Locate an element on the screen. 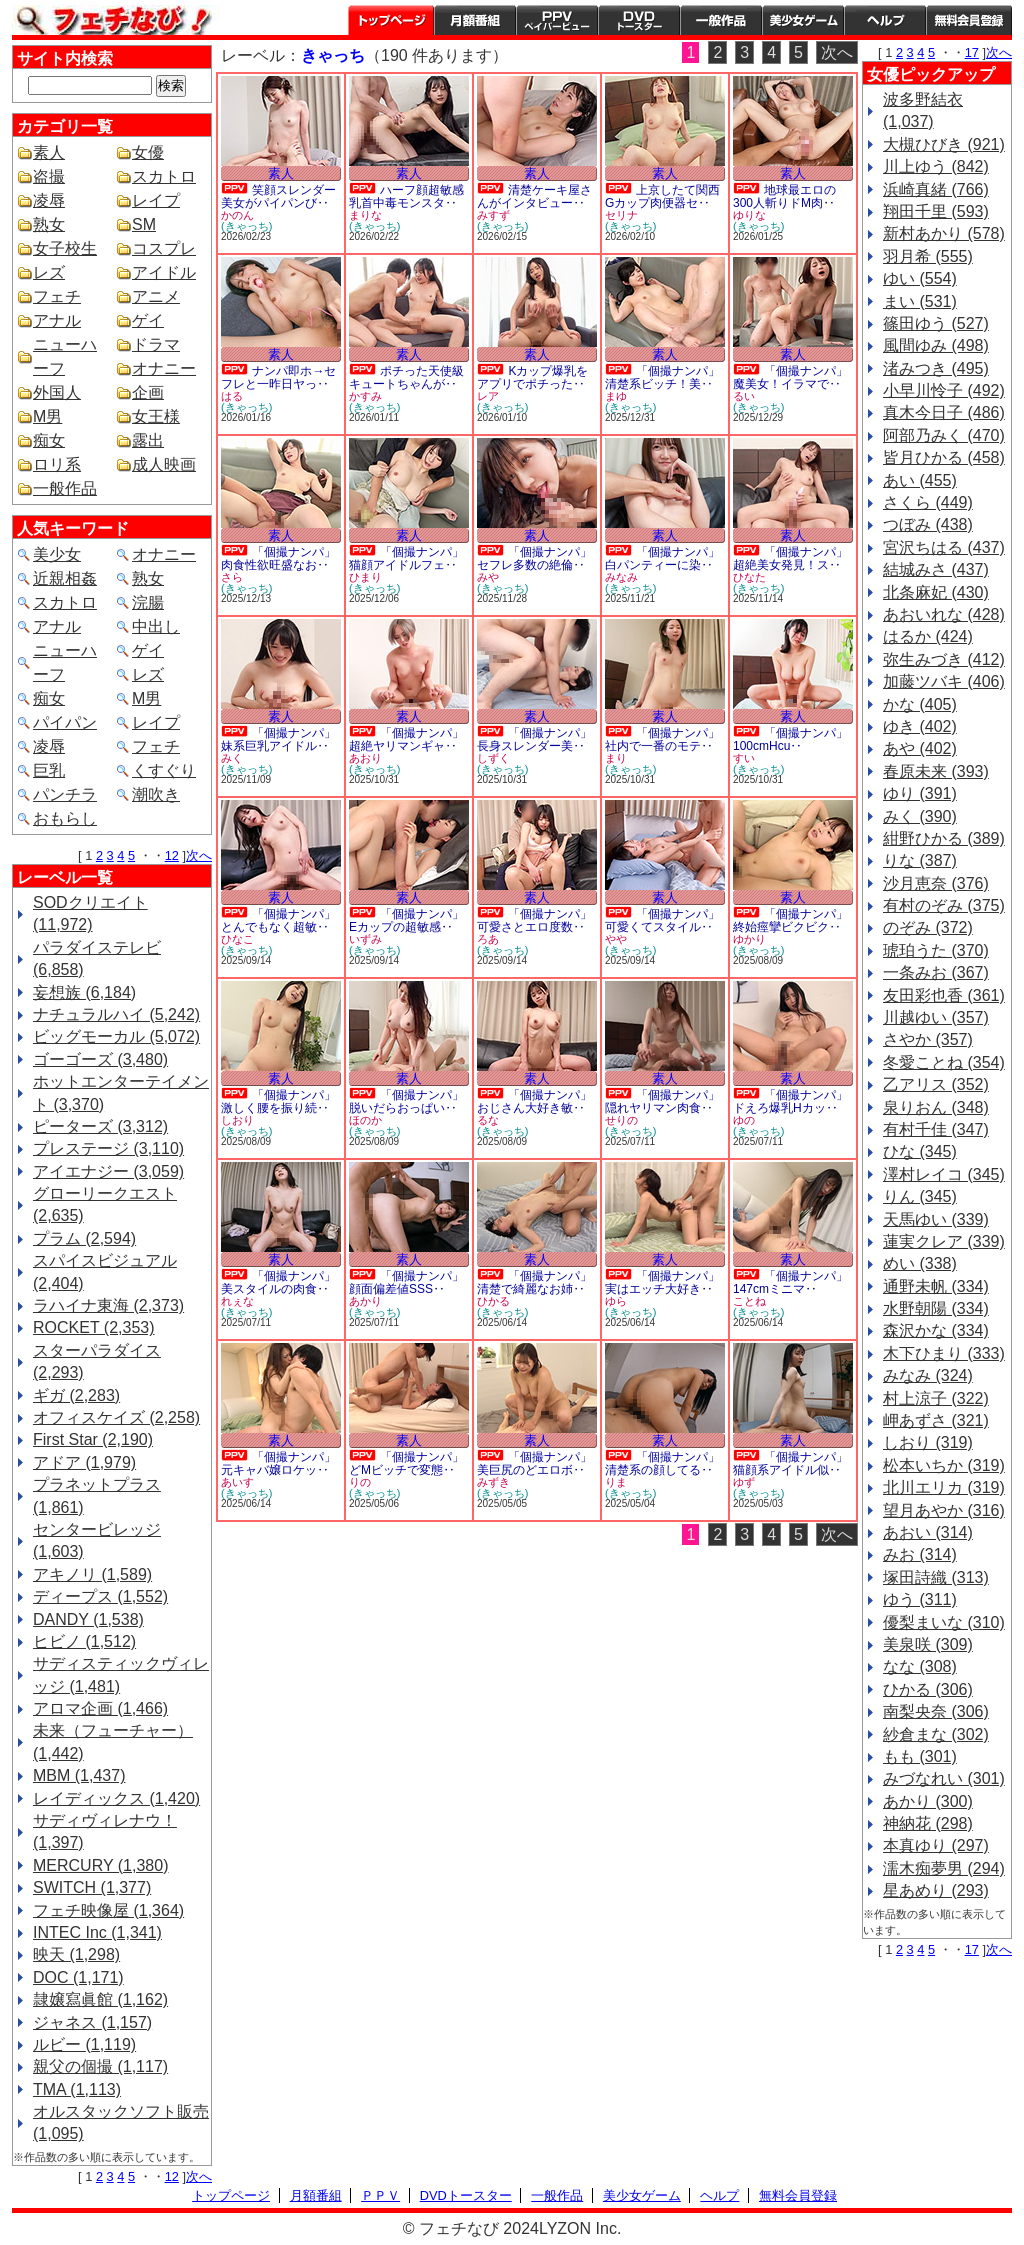 This screenshot has width=1024, height=2245. みお (314) is located at coordinates (920, 1554).